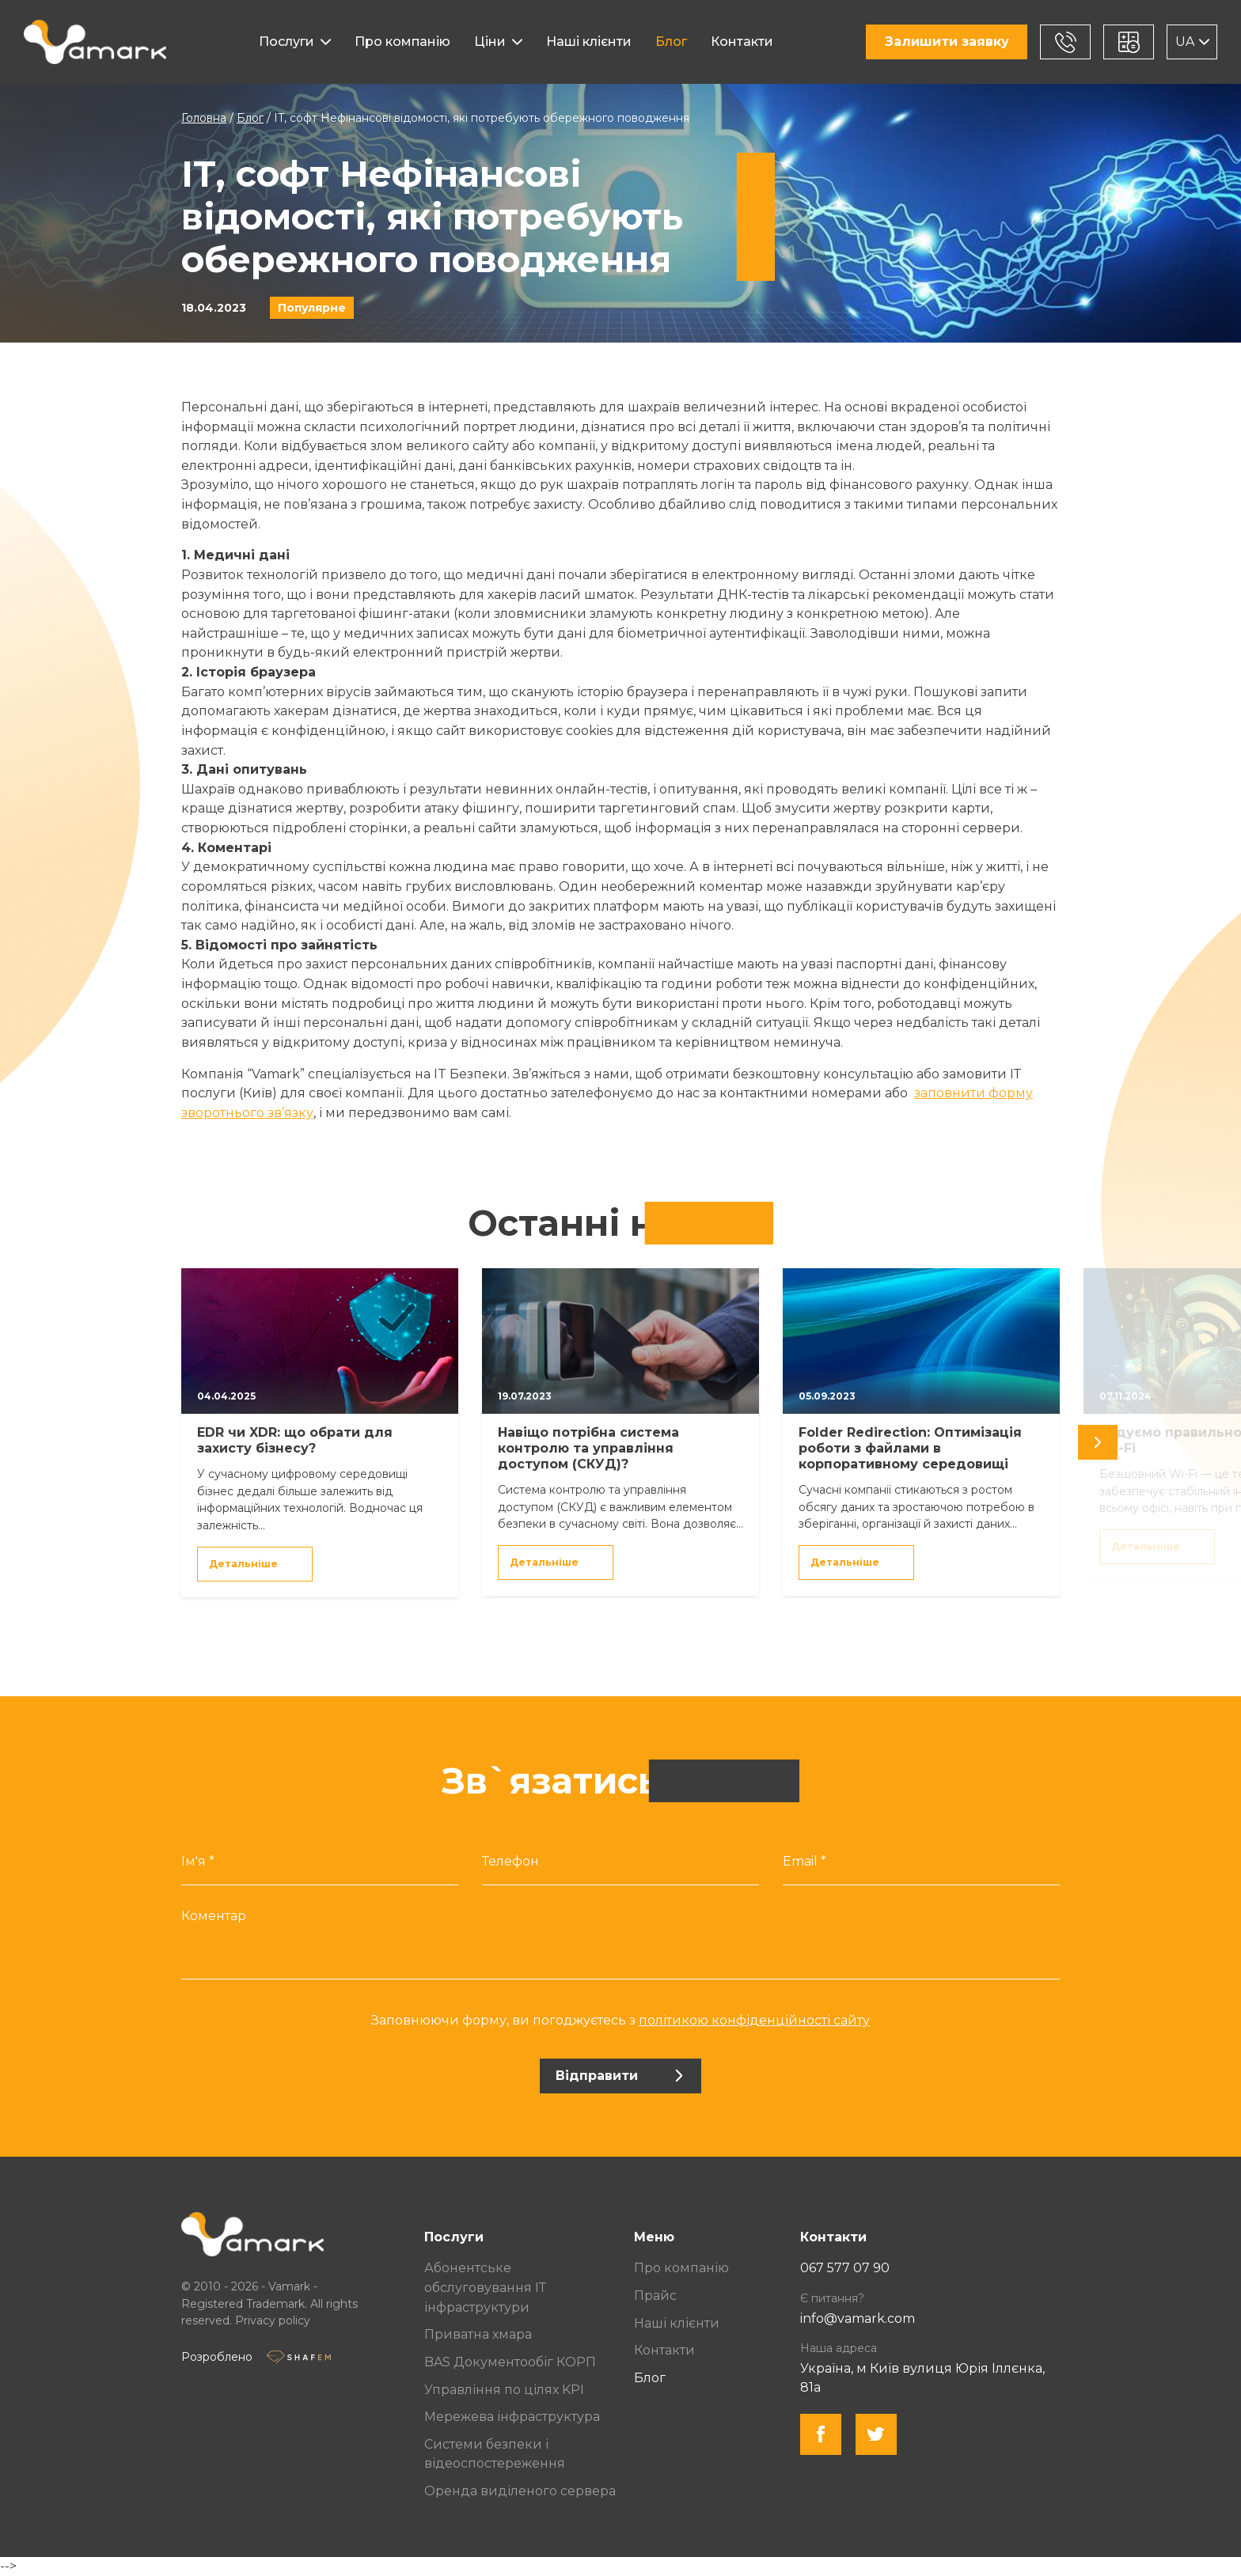 This screenshot has height=2576, width=1241. What do you see at coordinates (742, 41) in the screenshot?
I see `Контакти` at bounding box center [742, 41].